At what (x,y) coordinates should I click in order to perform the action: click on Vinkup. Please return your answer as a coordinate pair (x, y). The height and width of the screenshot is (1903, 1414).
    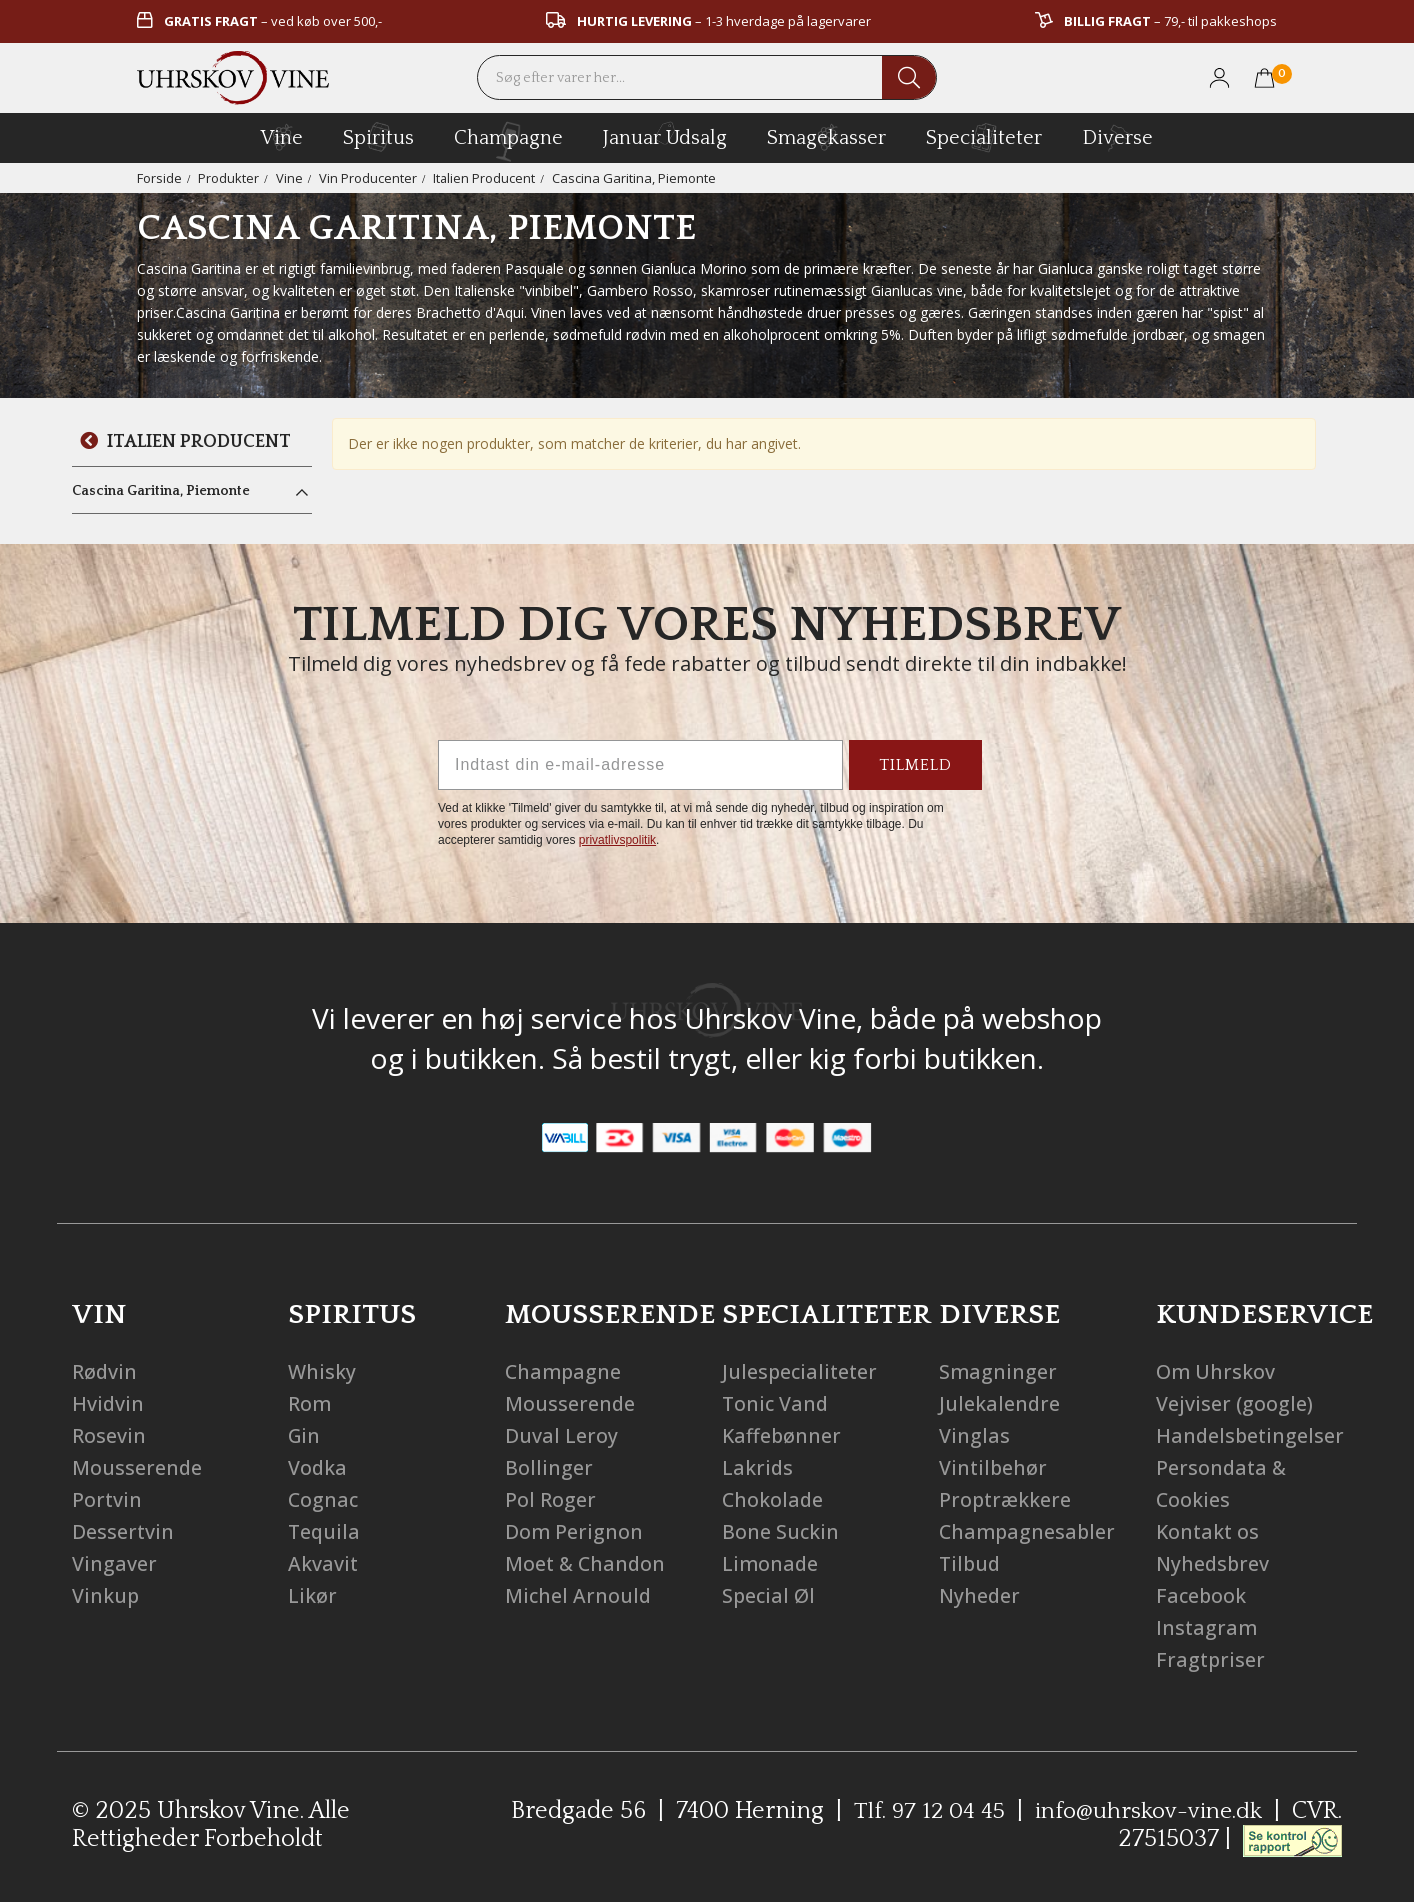
    Looking at the image, I should click on (106, 1595).